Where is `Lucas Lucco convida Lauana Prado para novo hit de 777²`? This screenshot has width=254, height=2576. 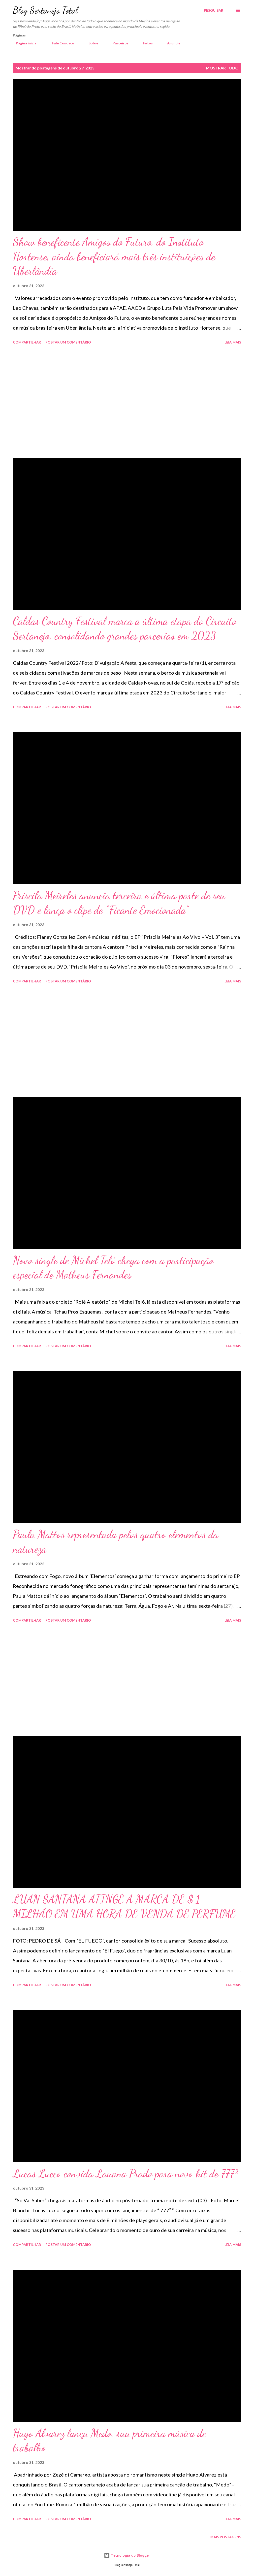 Lucas Lucco convida Lauana Prado para novo hit de 777² is located at coordinates (125, 2173).